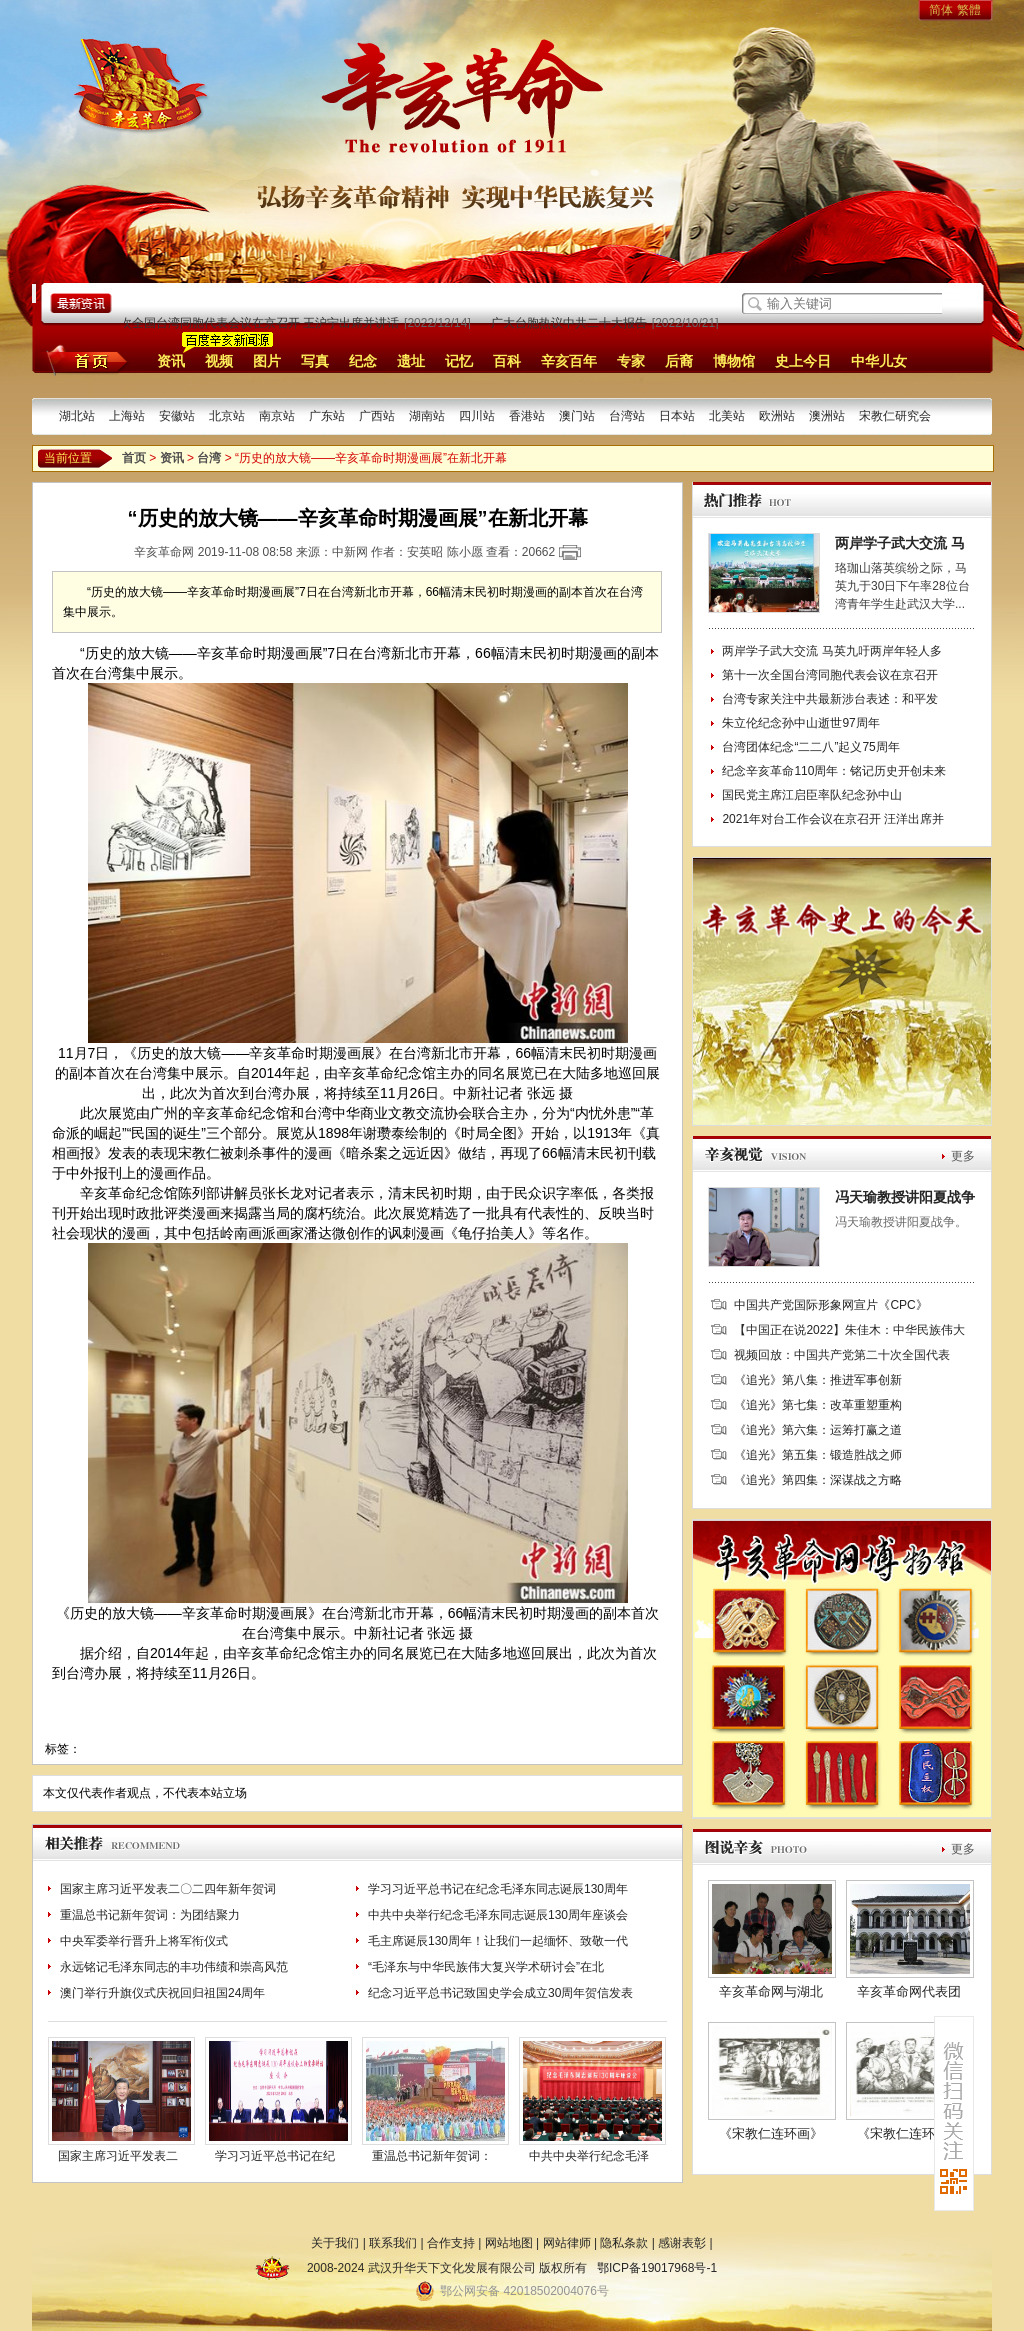  I want to click on 重温总书记新年贺词：为团结聚力, so click(150, 1915).